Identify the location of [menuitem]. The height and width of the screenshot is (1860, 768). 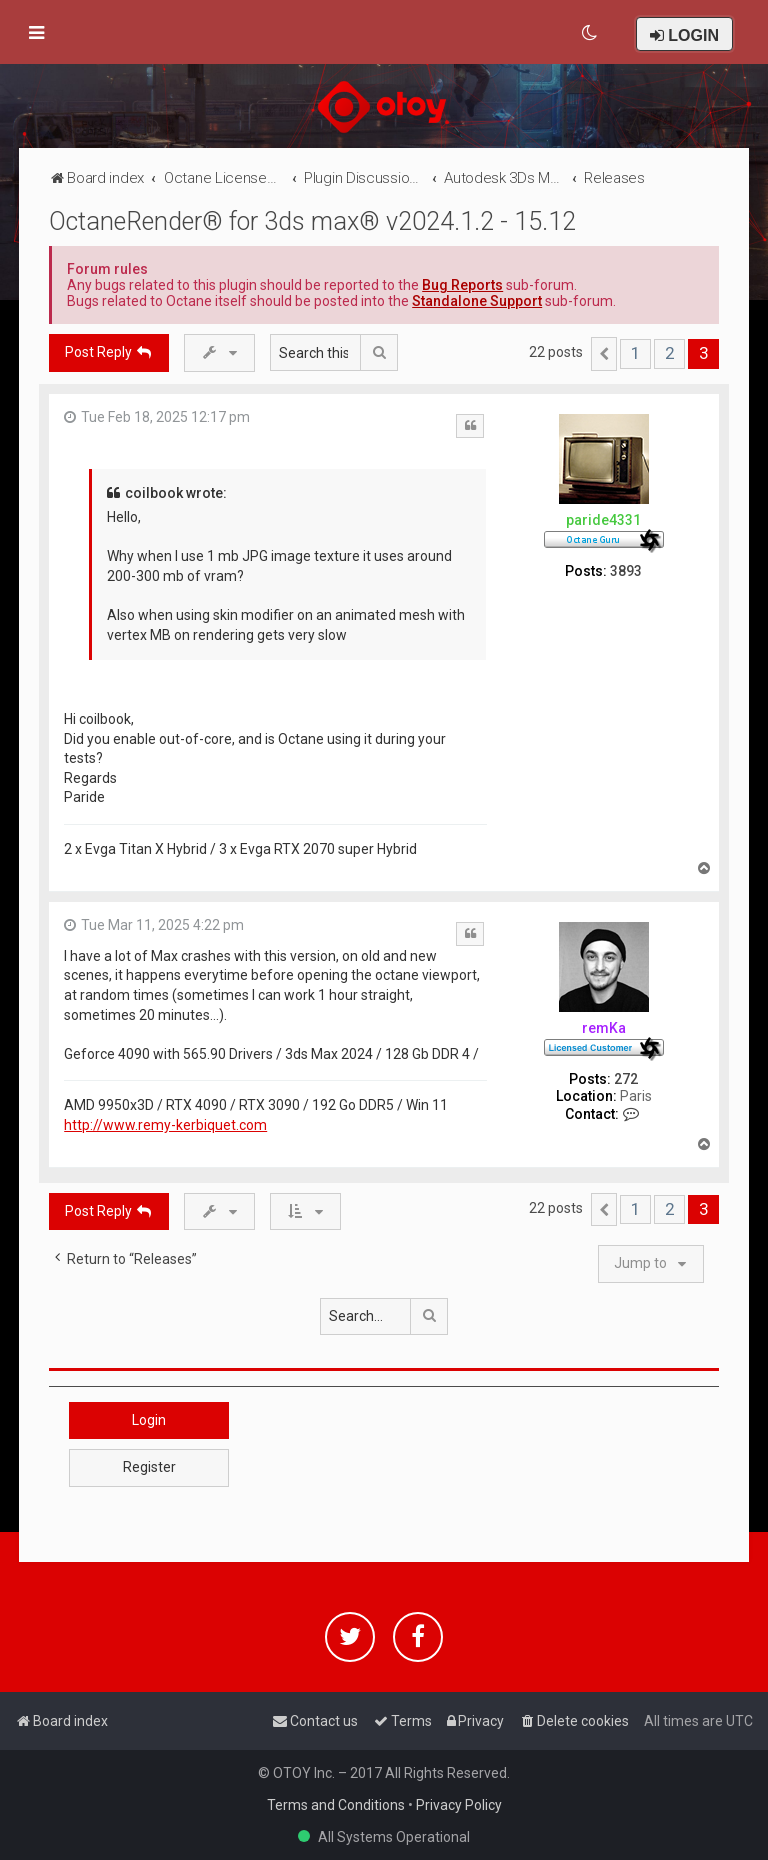
(590, 33).